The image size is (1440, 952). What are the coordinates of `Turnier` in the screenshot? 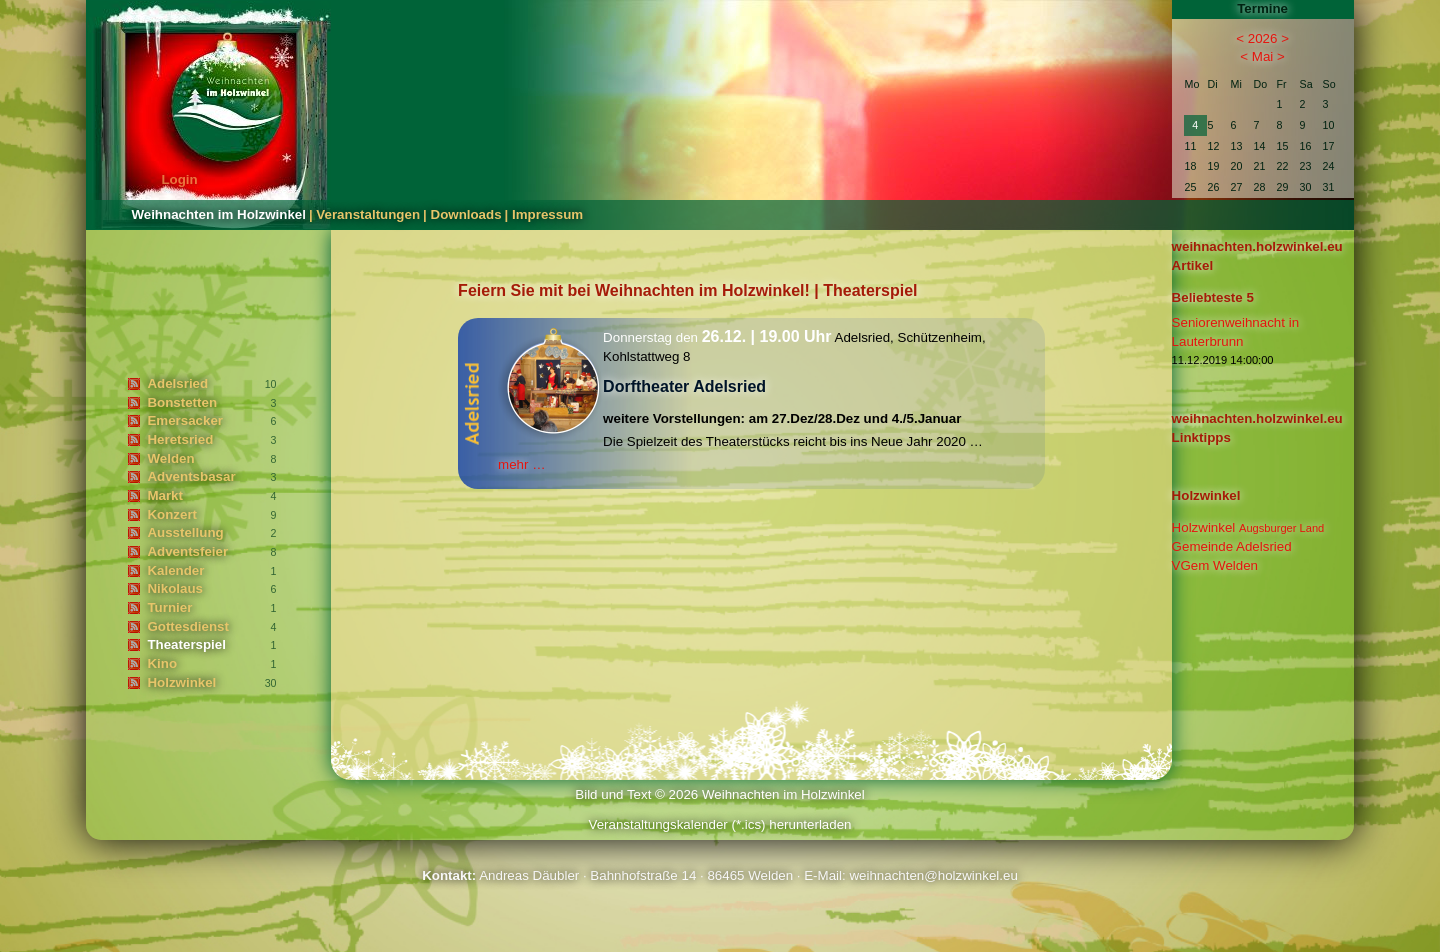 It's located at (169, 607).